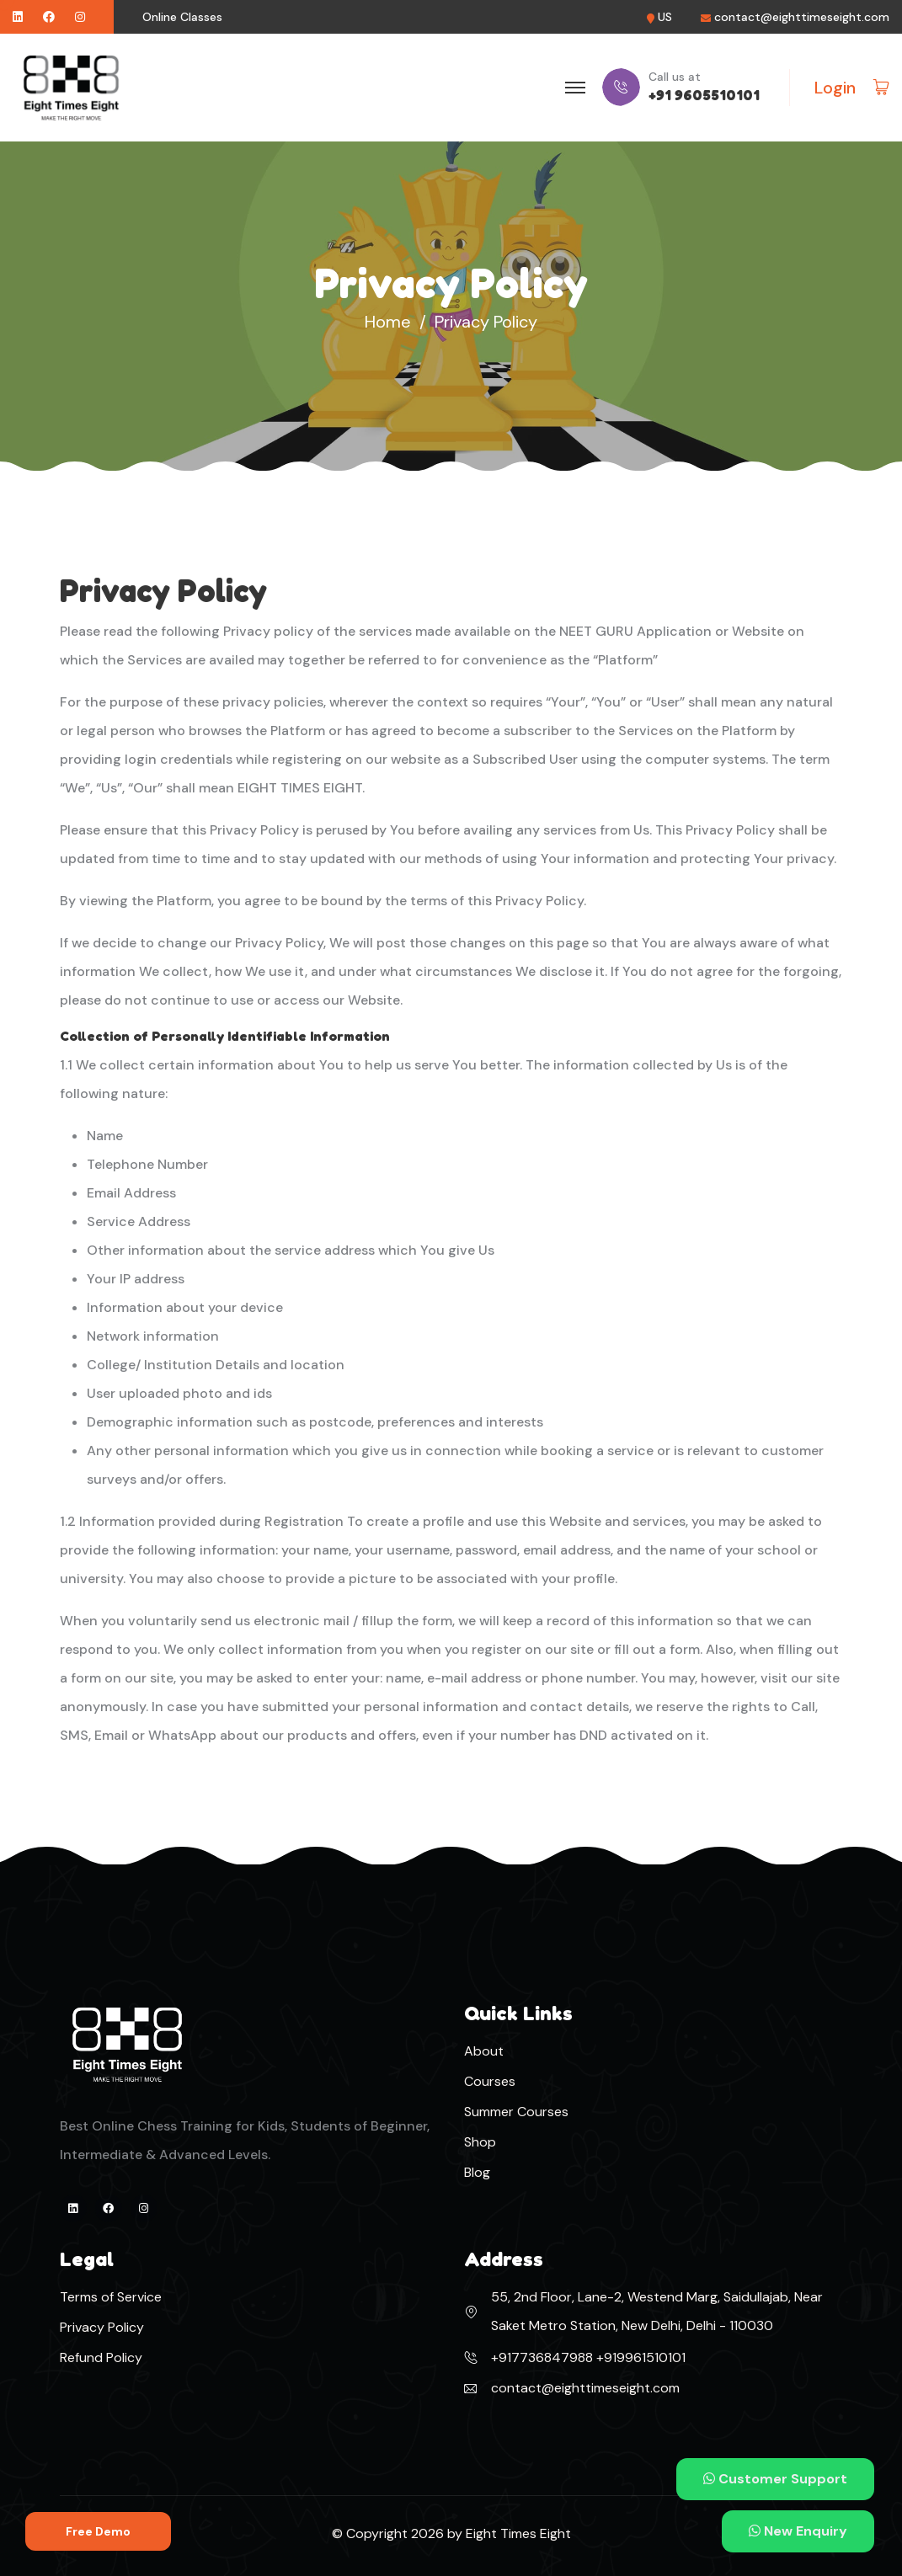 This screenshot has height=2576, width=902. What do you see at coordinates (798, 2531) in the screenshot?
I see `New Enquiry` at bounding box center [798, 2531].